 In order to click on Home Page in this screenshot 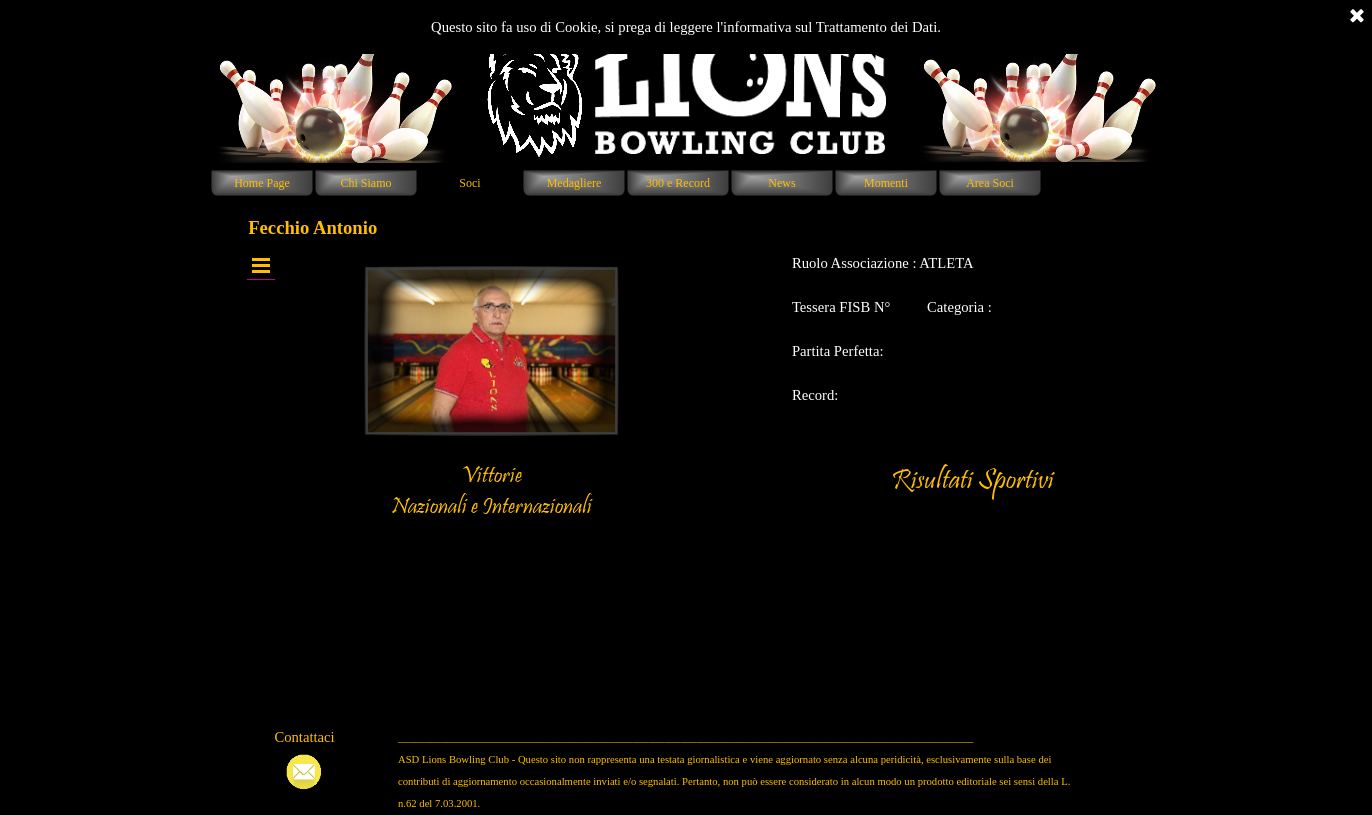, I will do `click(262, 183)`.